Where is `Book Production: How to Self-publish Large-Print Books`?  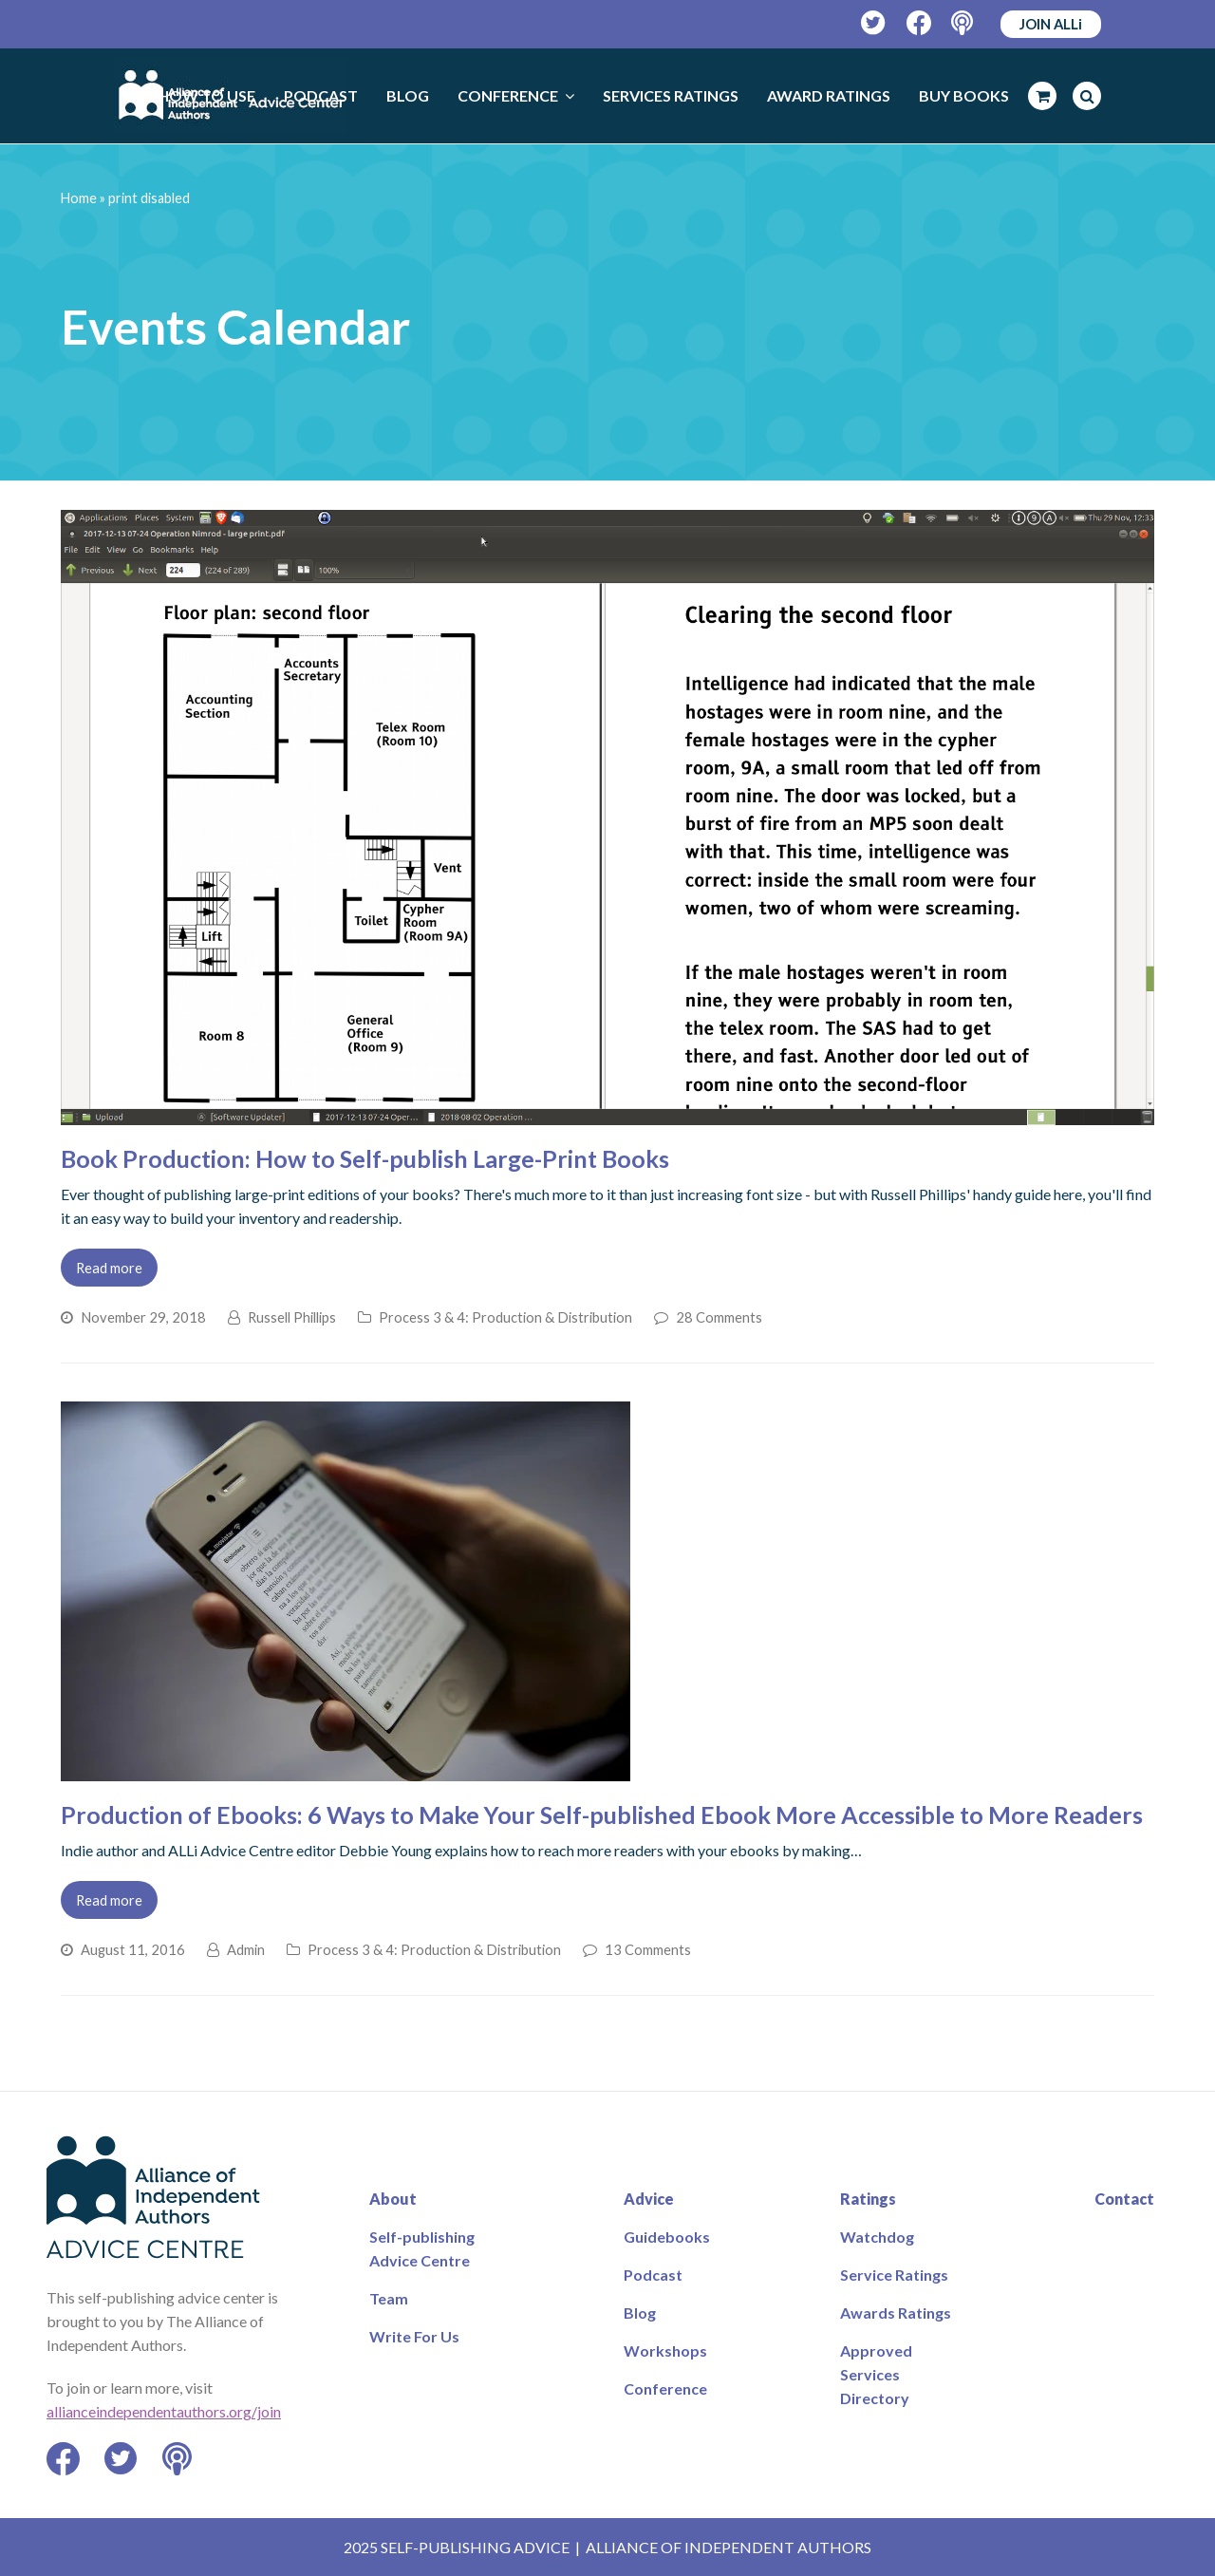 Book Production: How to Self-publish Large-Print Books is located at coordinates (365, 1158).